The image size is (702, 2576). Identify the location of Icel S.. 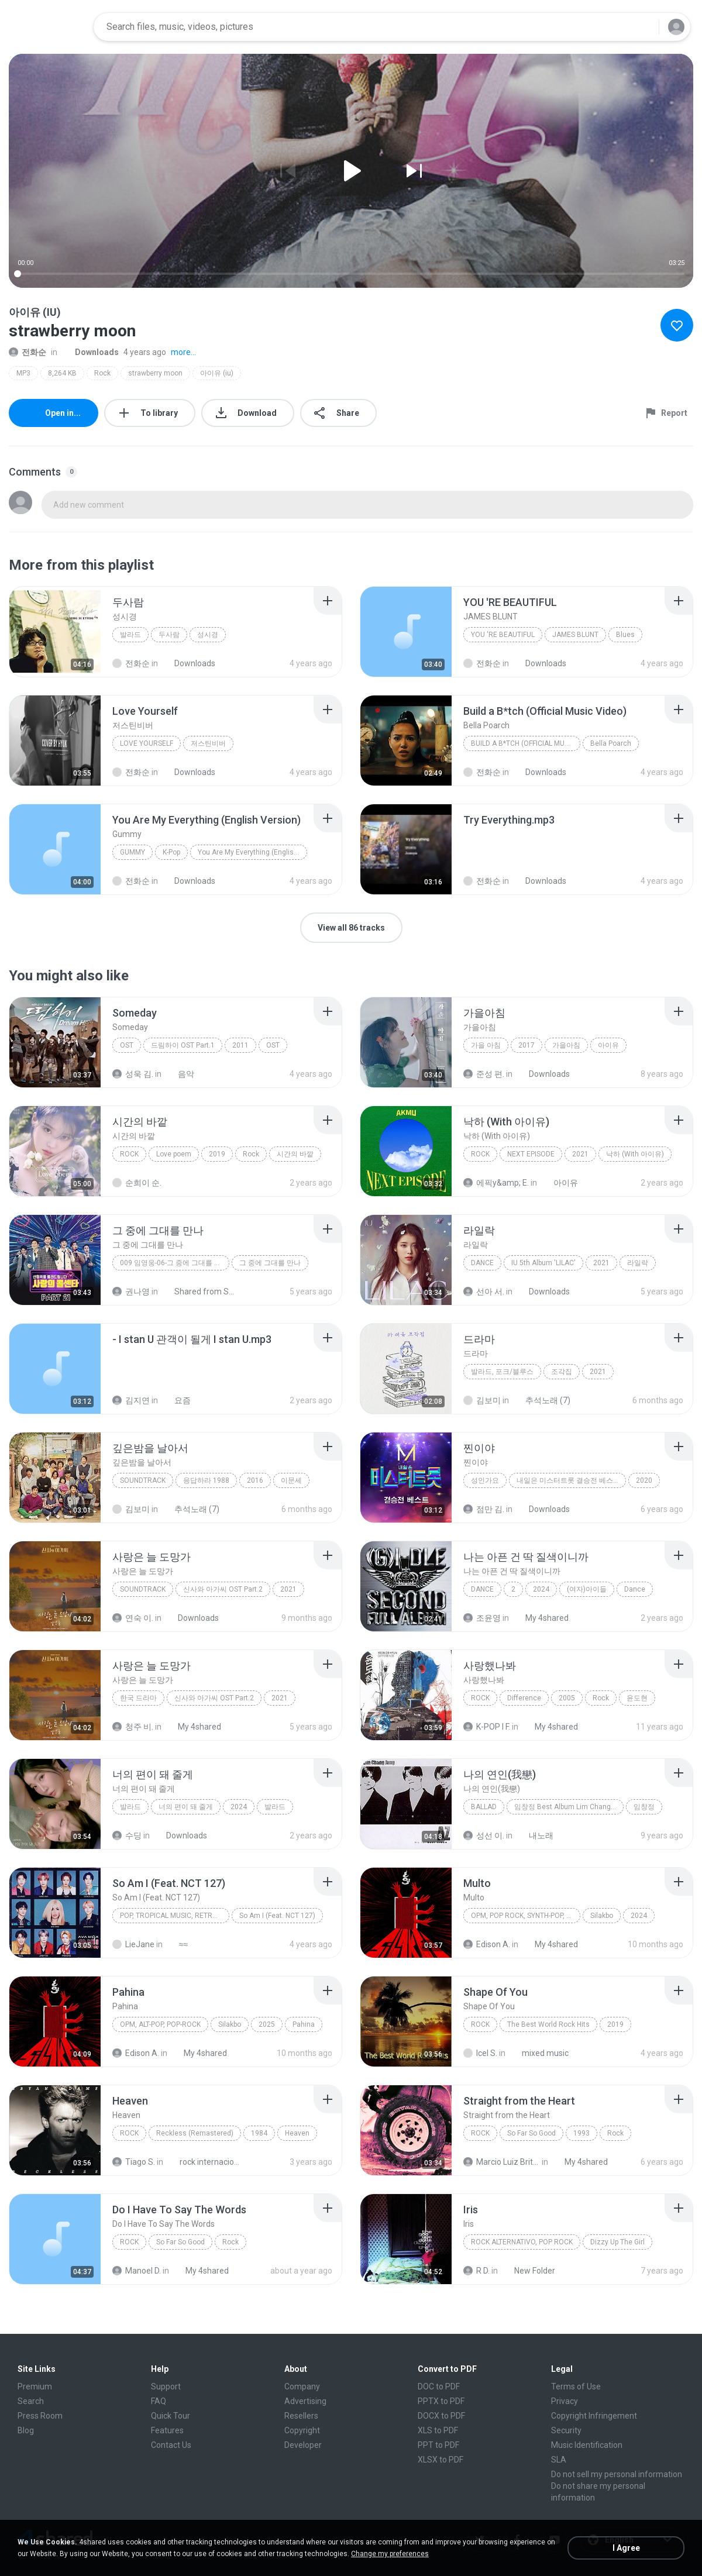
(480, 2053).